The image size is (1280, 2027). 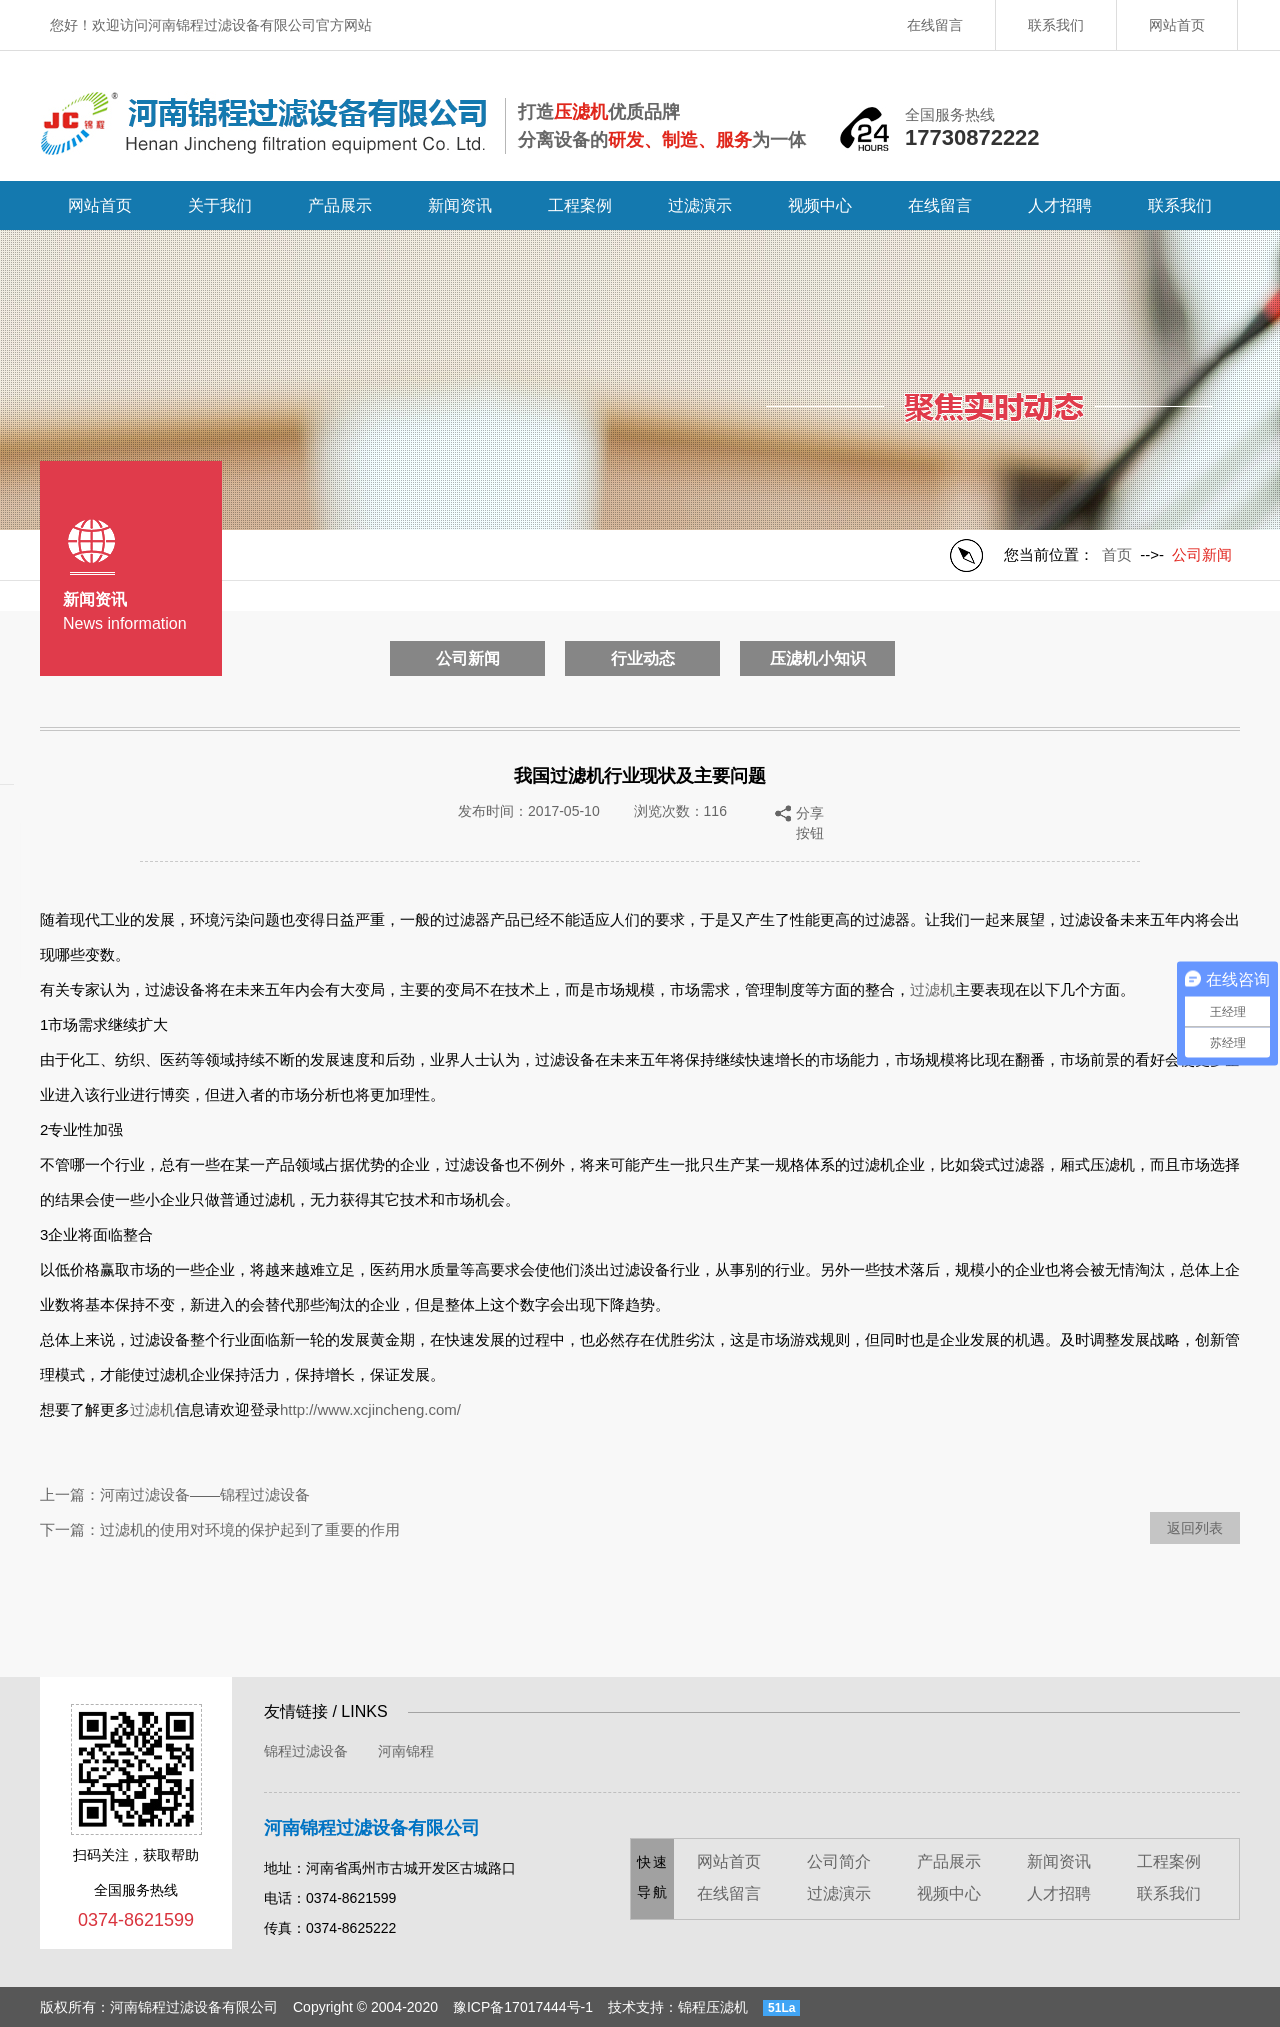 I want to click on 过滤演示, so click(x=700, y=205).